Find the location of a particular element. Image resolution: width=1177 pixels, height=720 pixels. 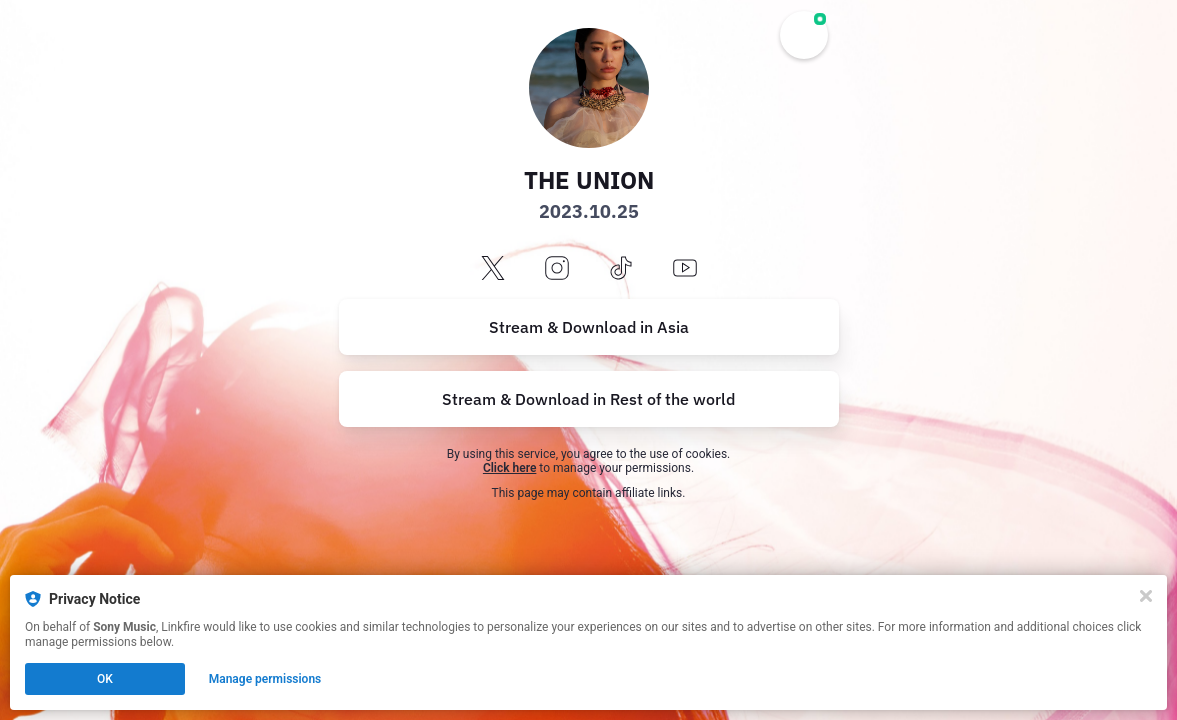

[x] is located at coordinates (493, 269).